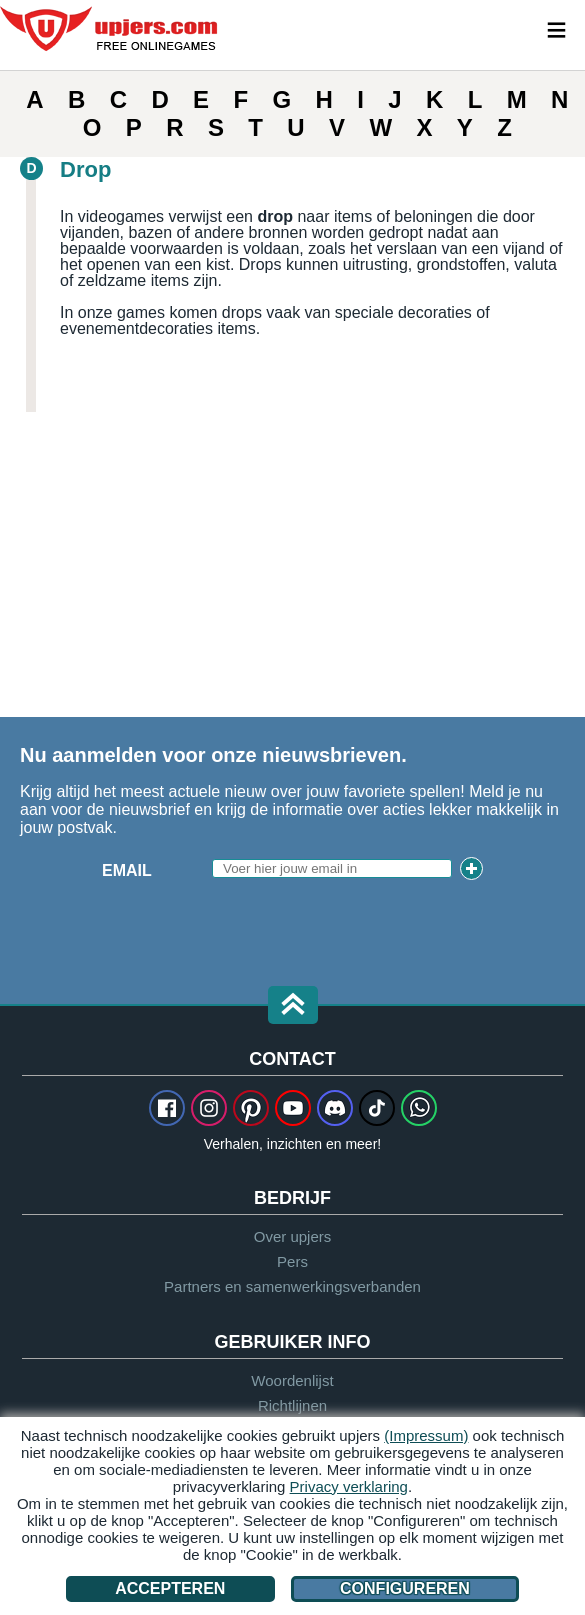 The width and height of the screenshot is (585, 1615). I want to click on Richtlijnen, so click(292, 1405).